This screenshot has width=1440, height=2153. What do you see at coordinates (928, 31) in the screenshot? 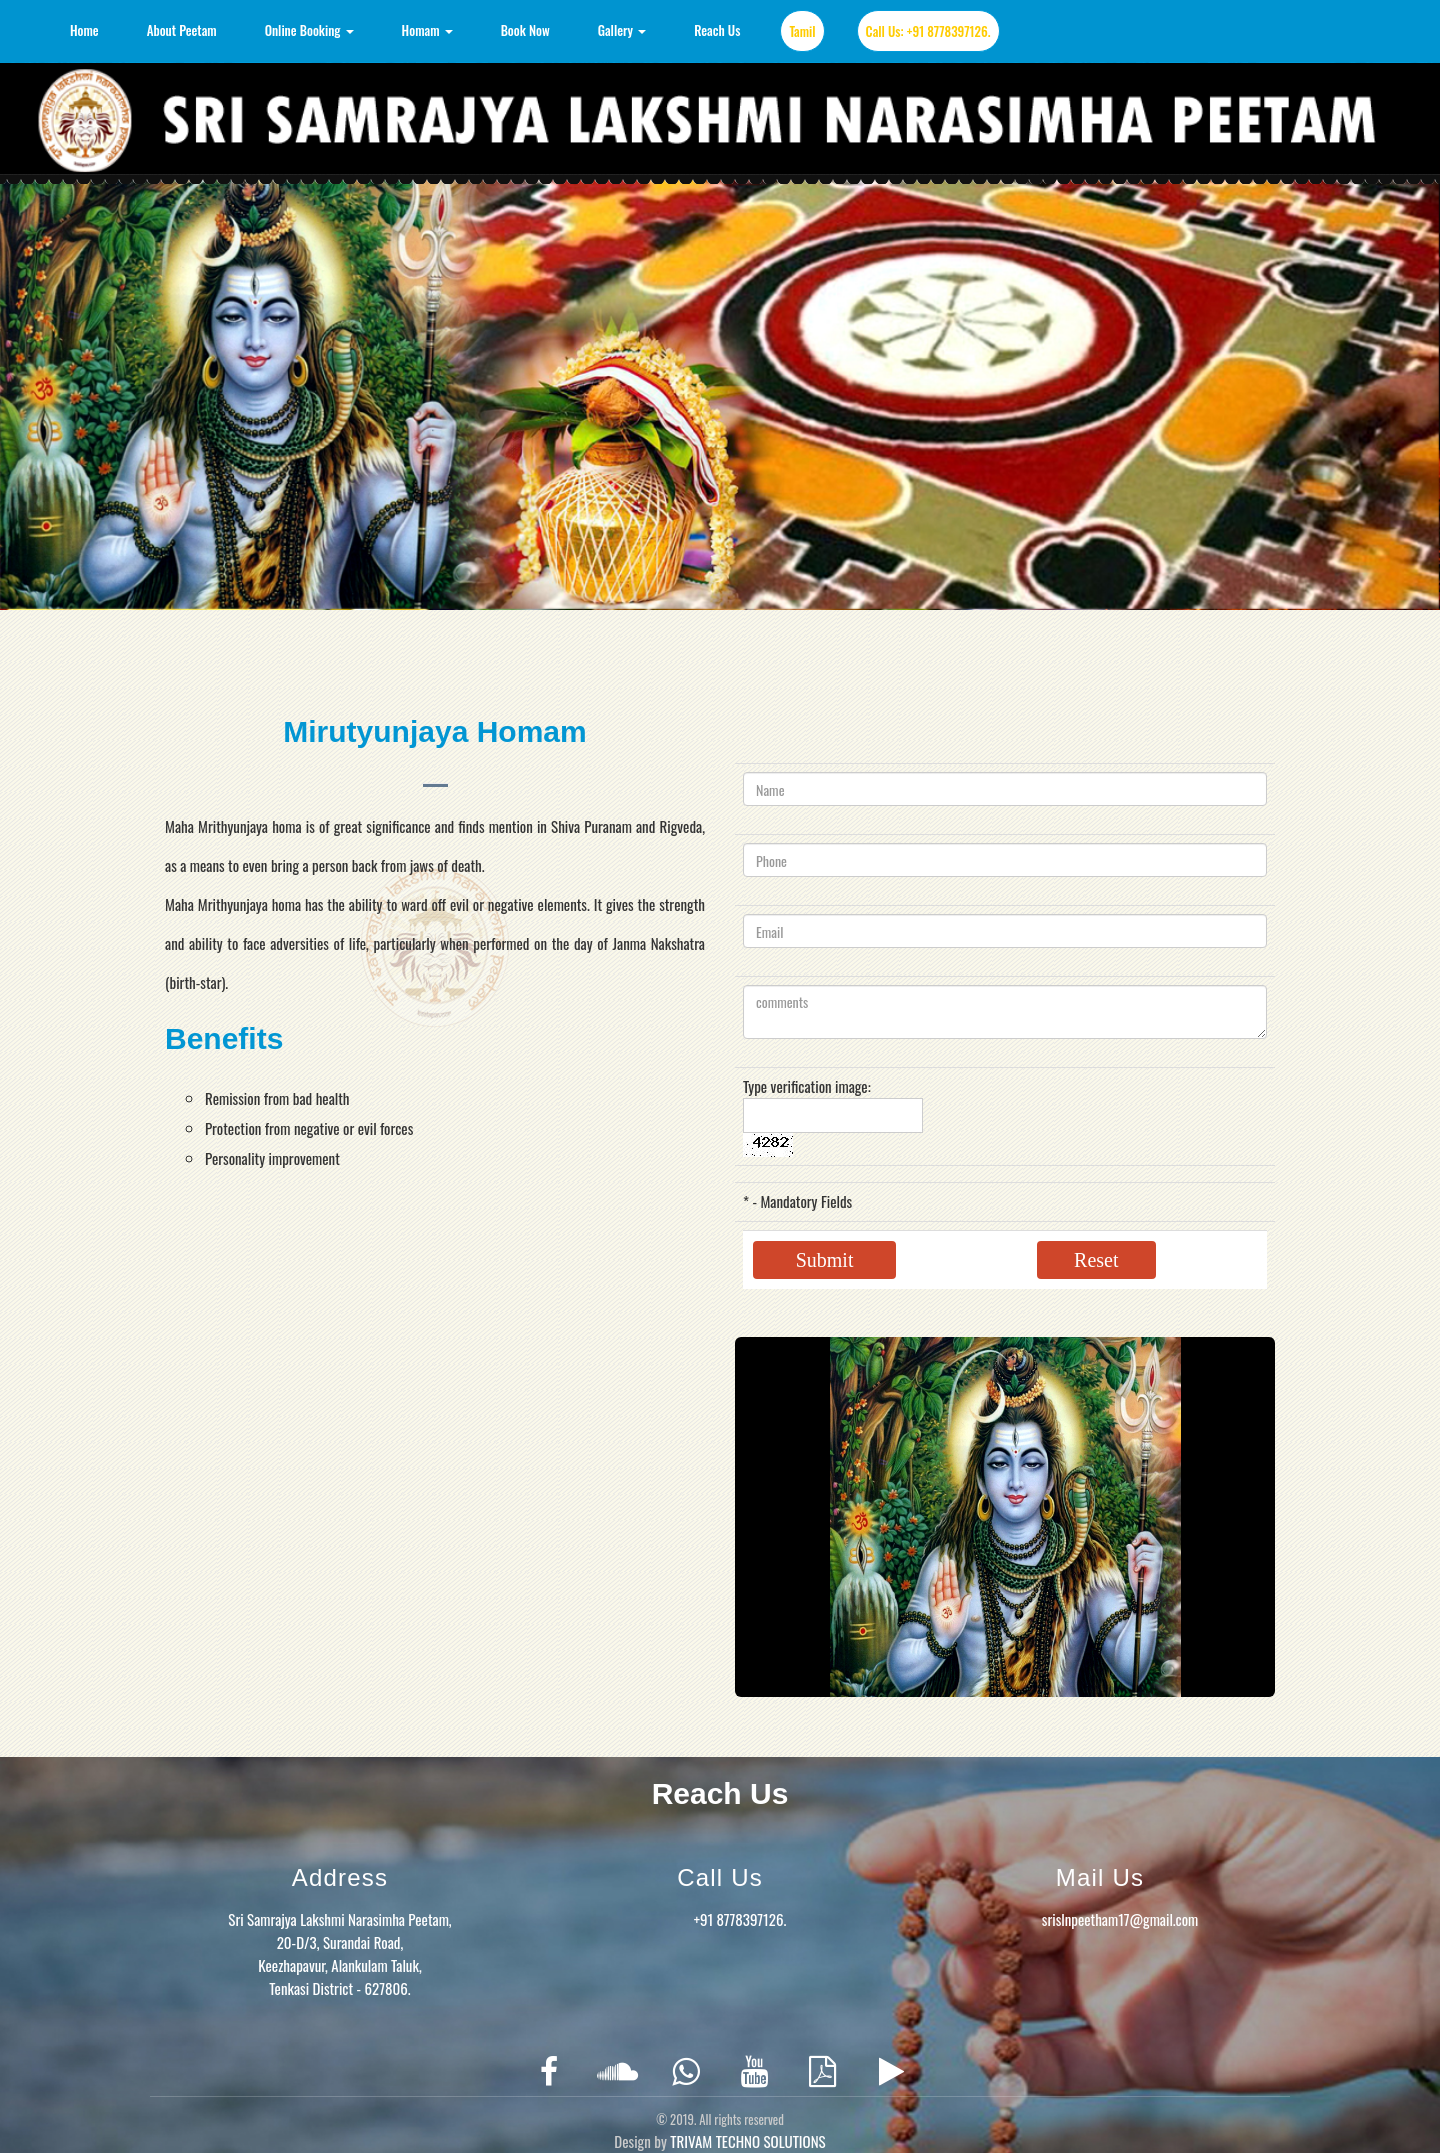
I see `Call Us: +91 8778397126.` at bounding box center [928, 31].